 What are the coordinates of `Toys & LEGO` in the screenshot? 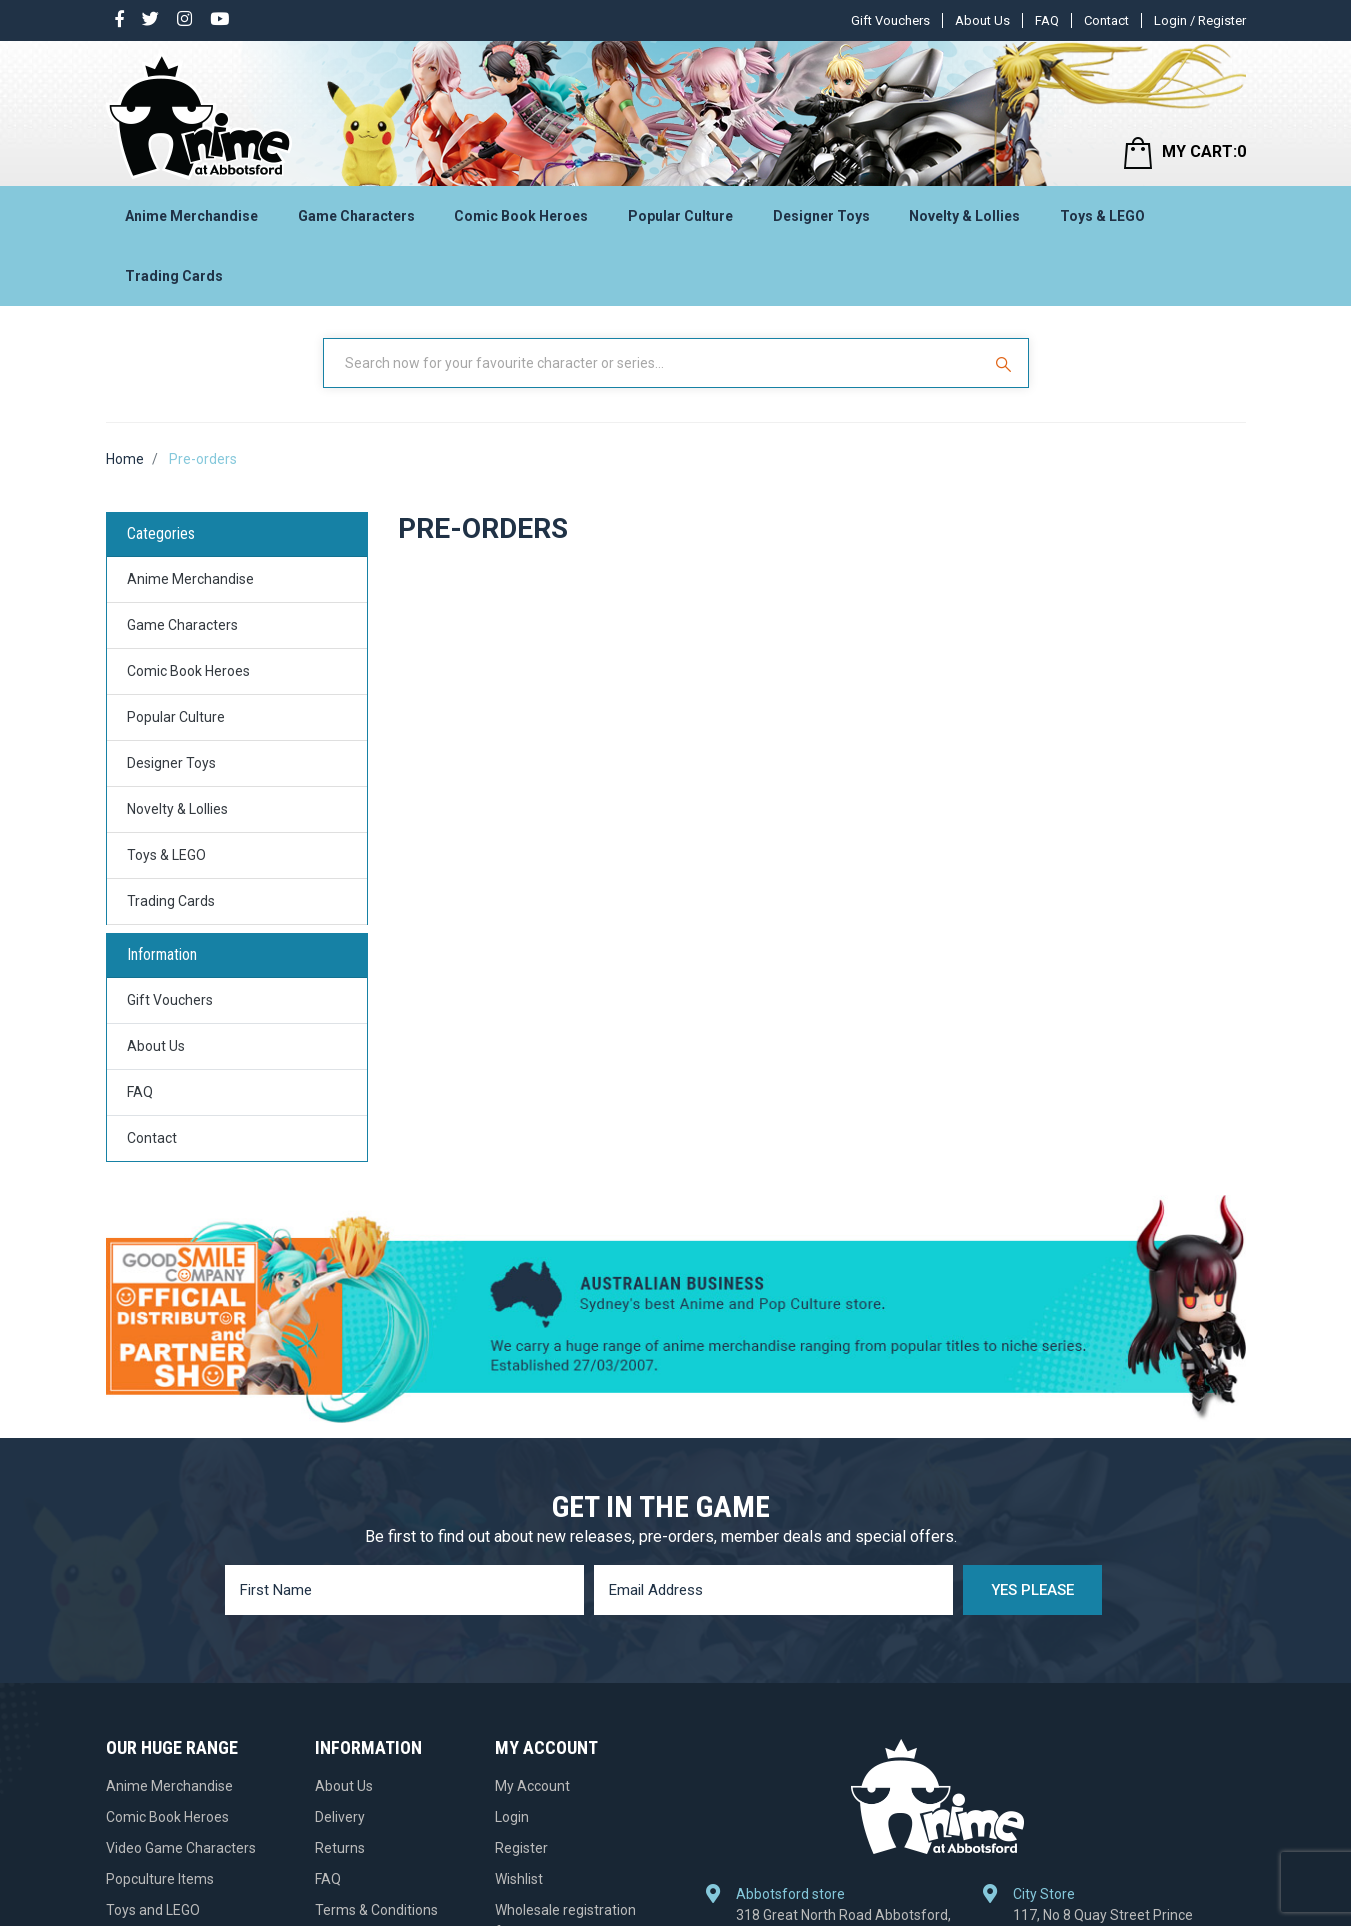 It's located at (1102, 216).